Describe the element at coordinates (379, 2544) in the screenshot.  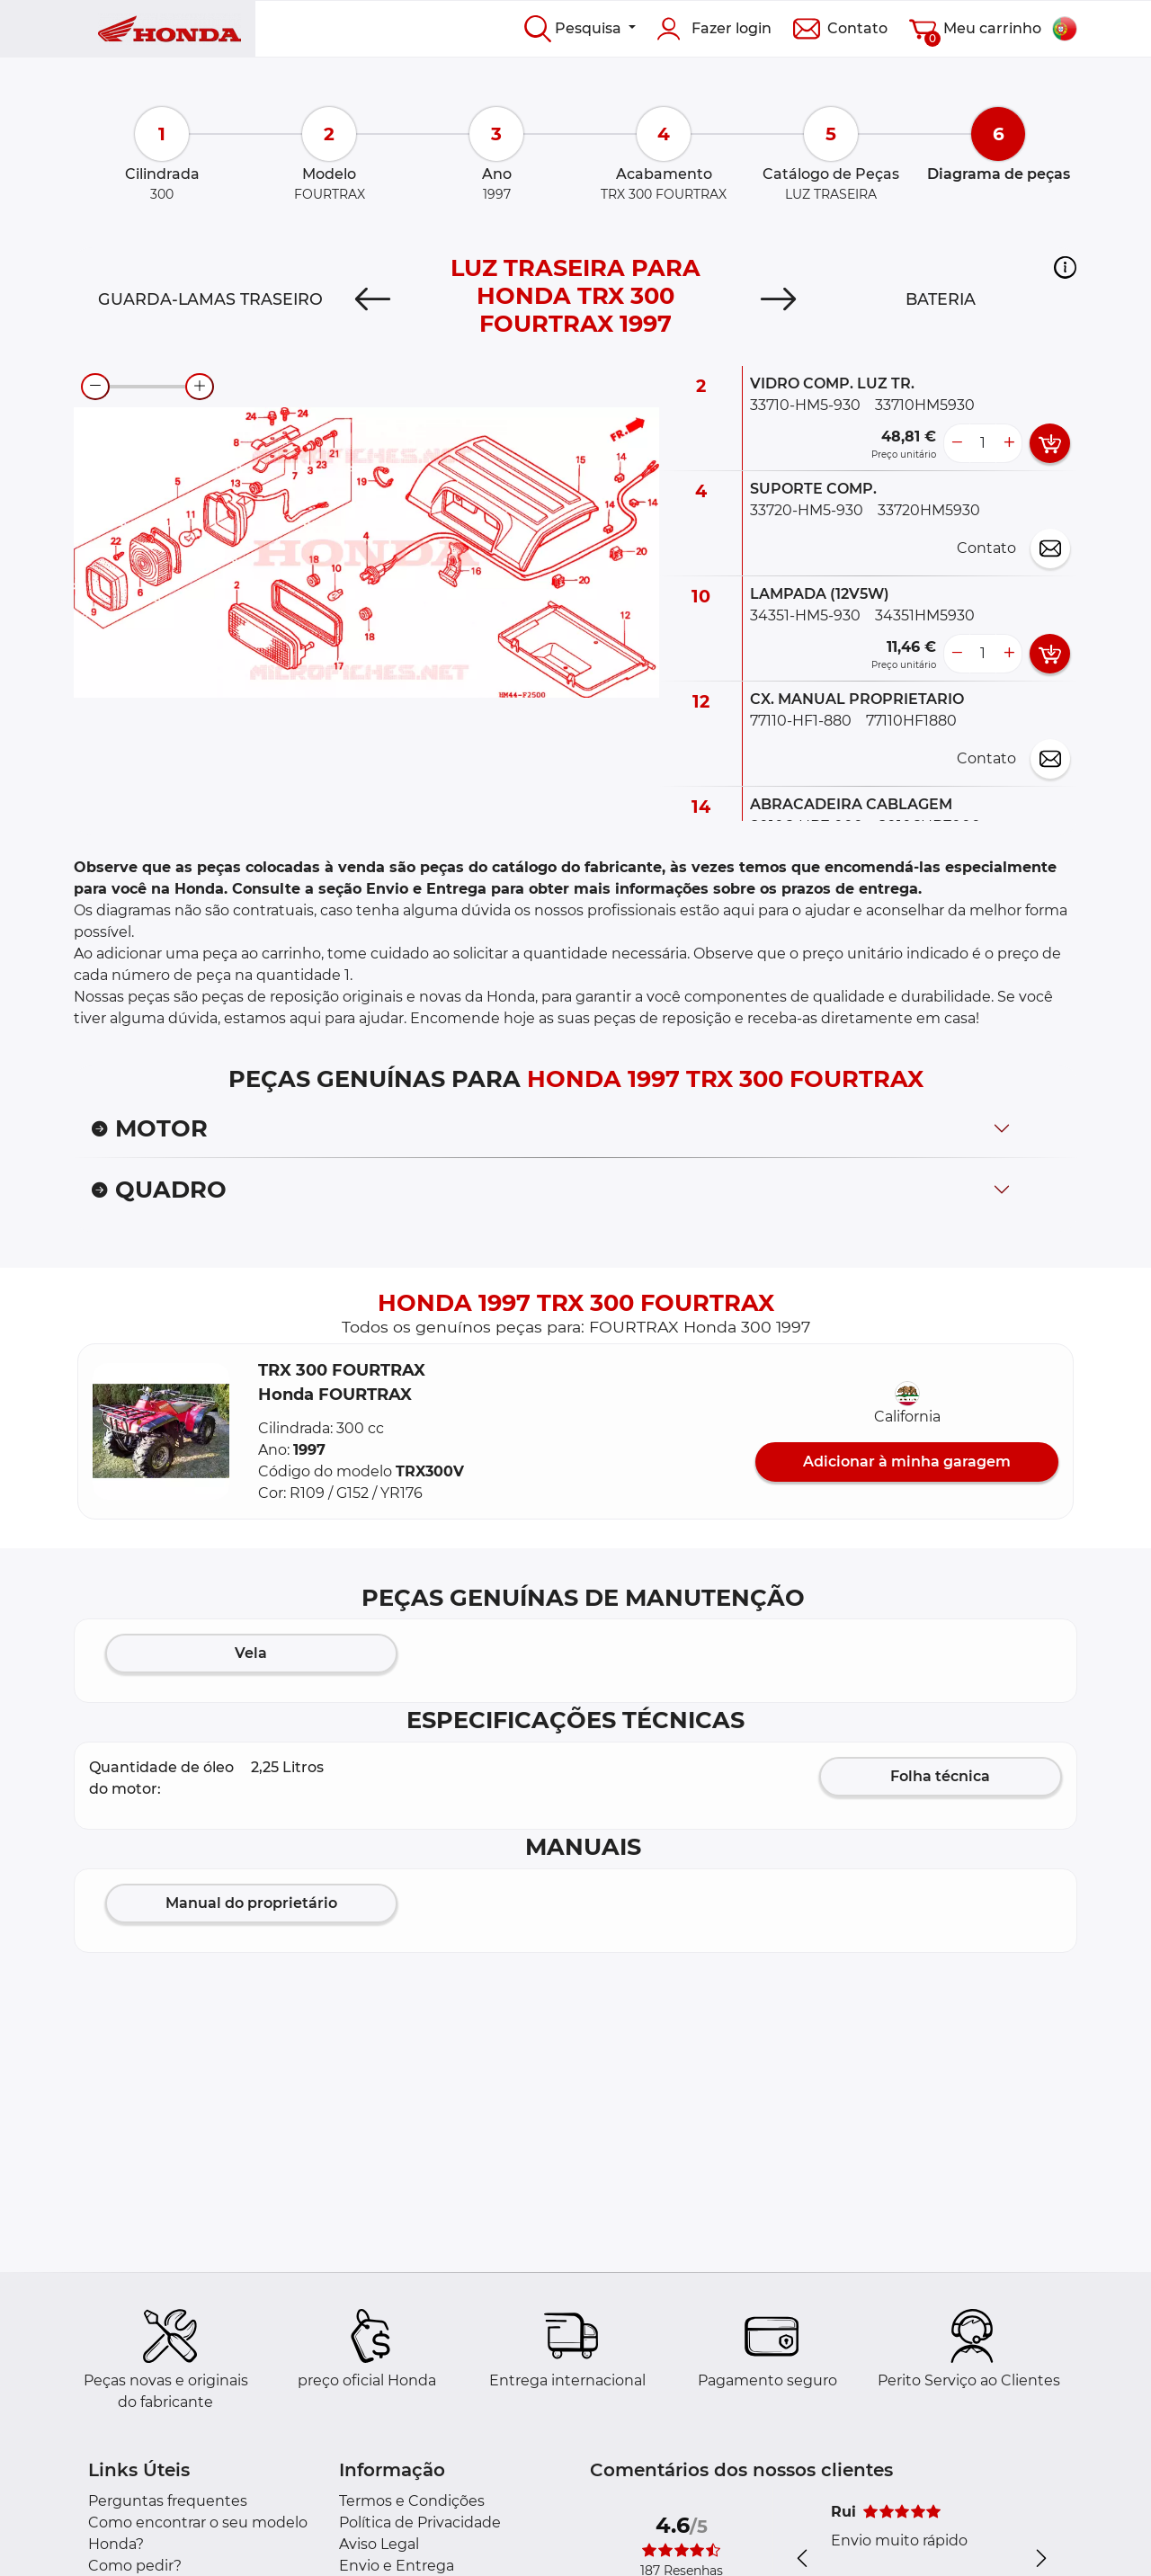
I see `Aviso Legal` at that location.